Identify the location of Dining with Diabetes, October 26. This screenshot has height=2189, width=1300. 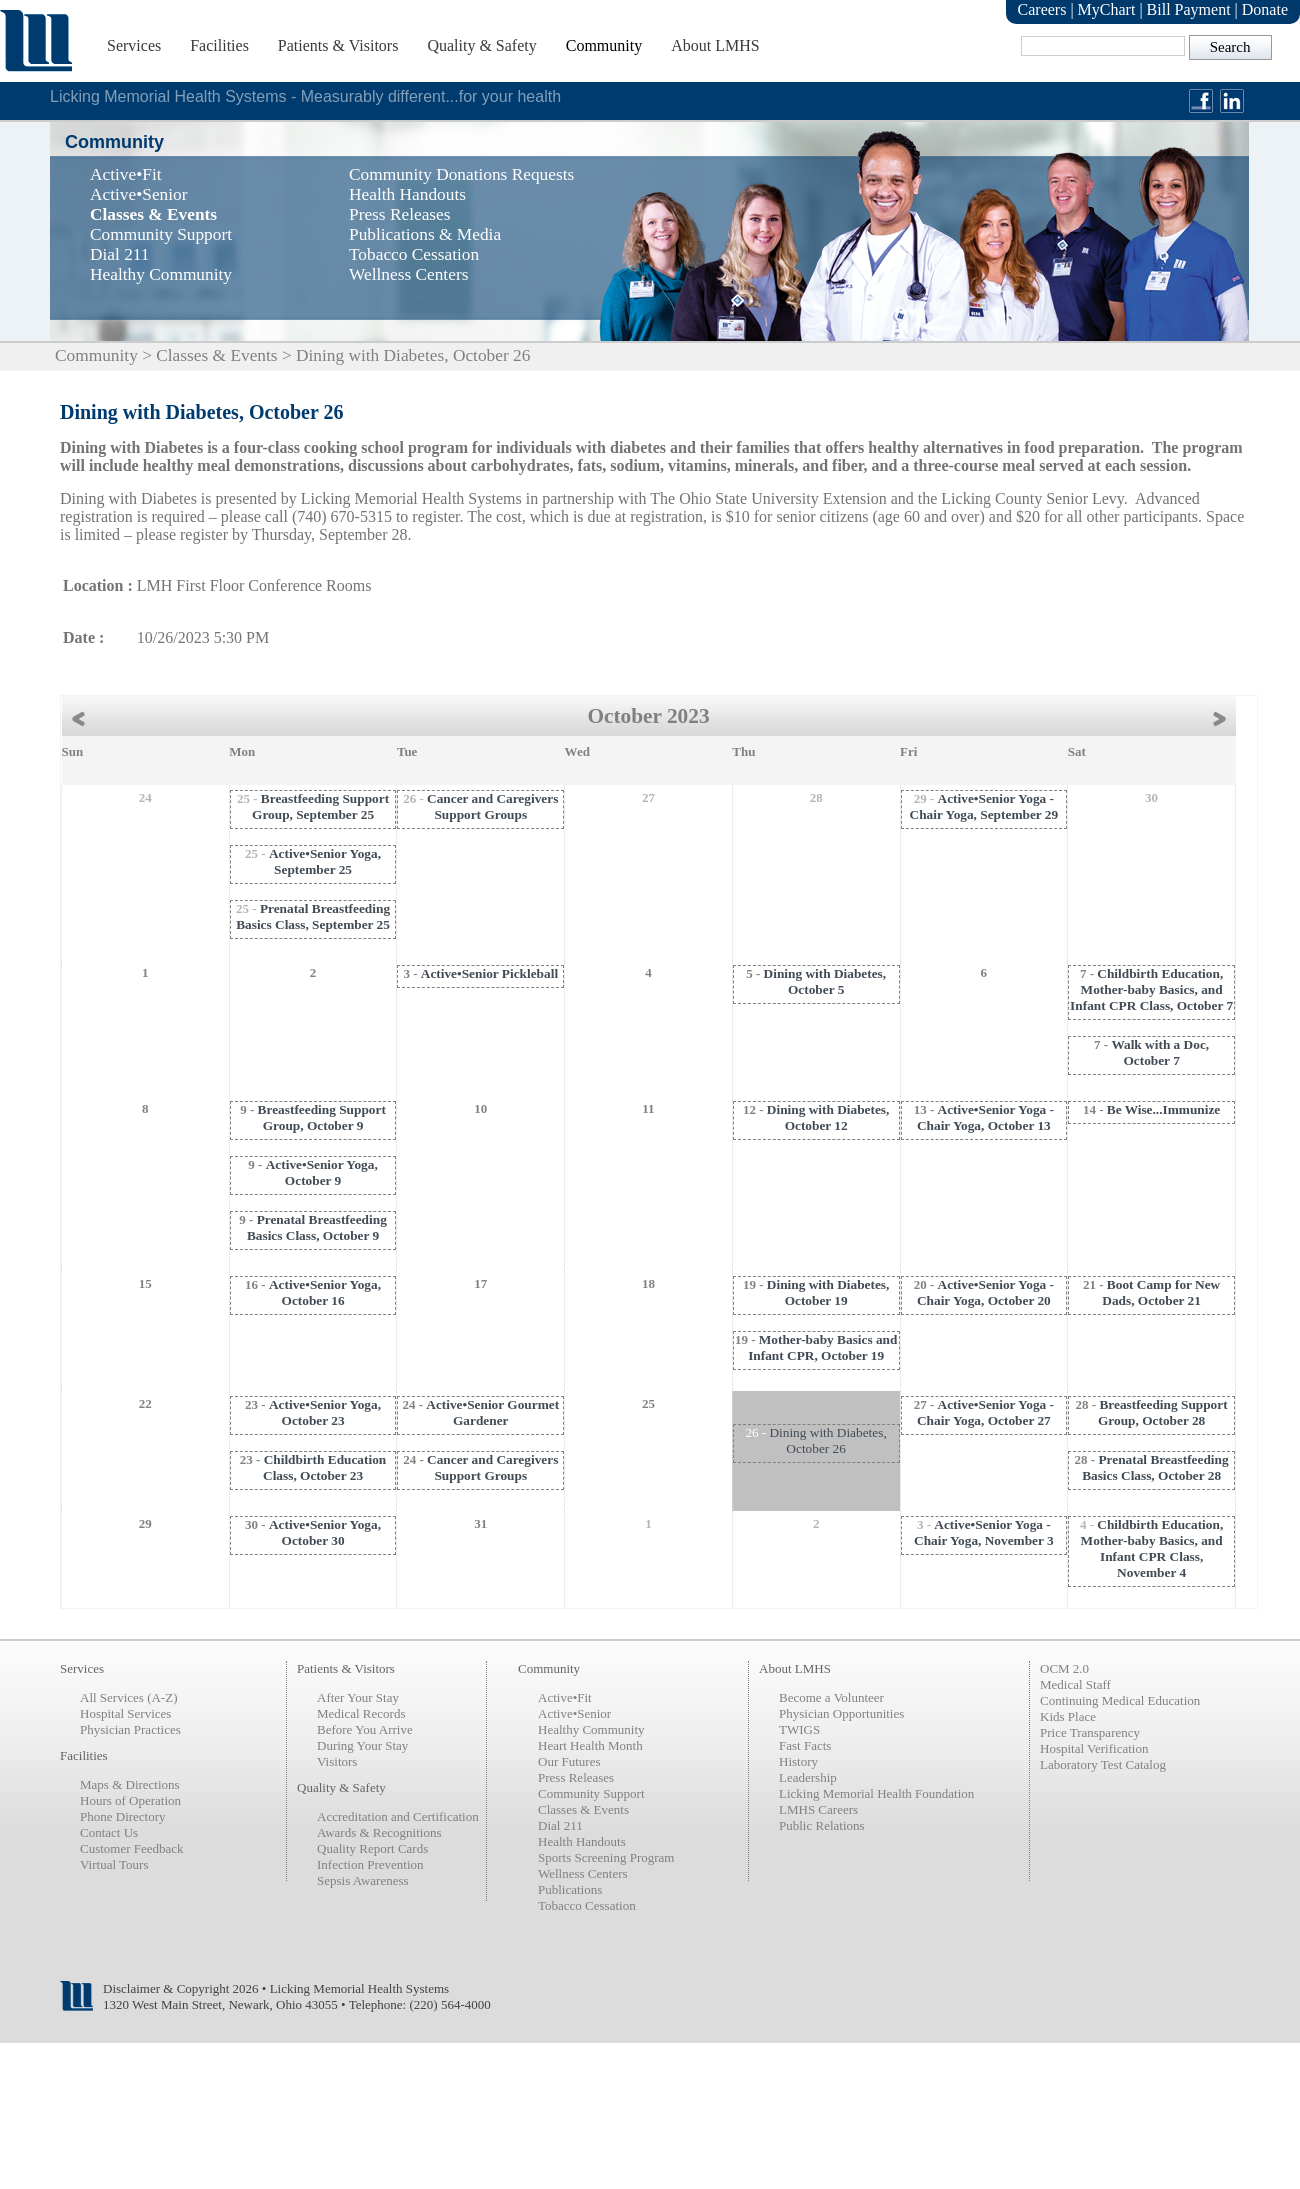
(827, 1440).